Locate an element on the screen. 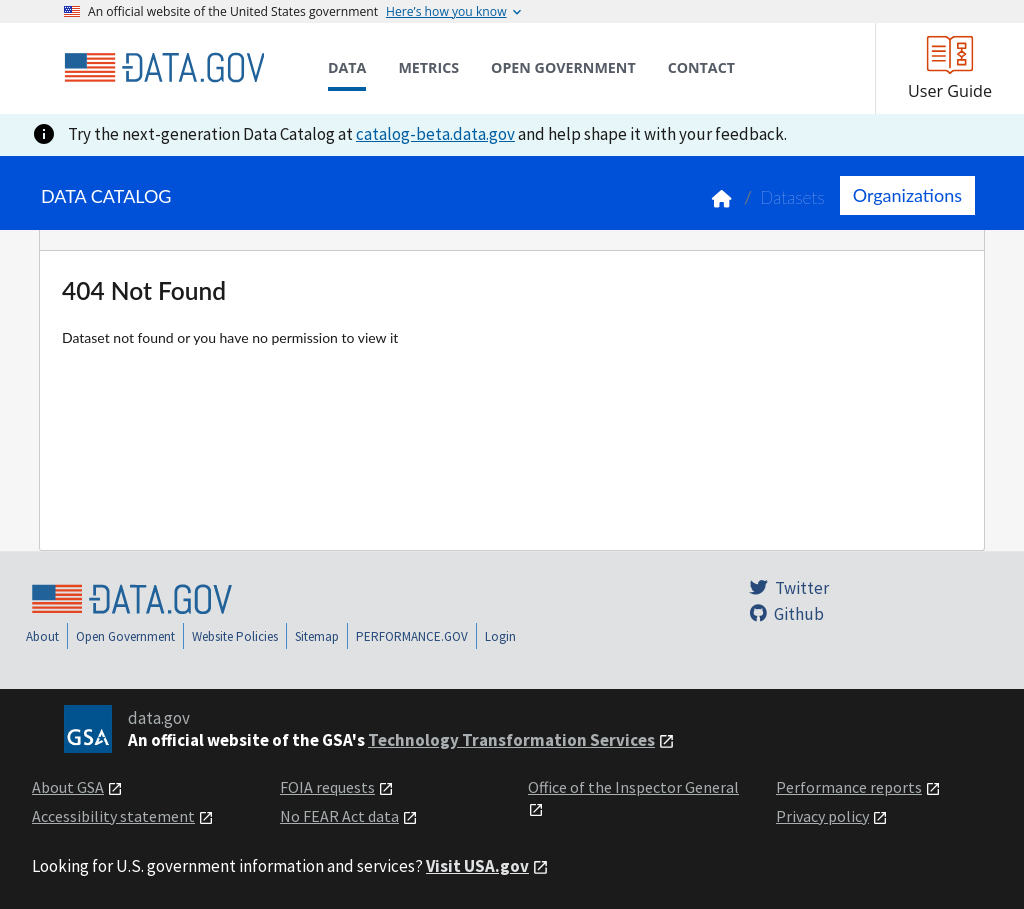  Organizations is located at coordinates (907, 195).